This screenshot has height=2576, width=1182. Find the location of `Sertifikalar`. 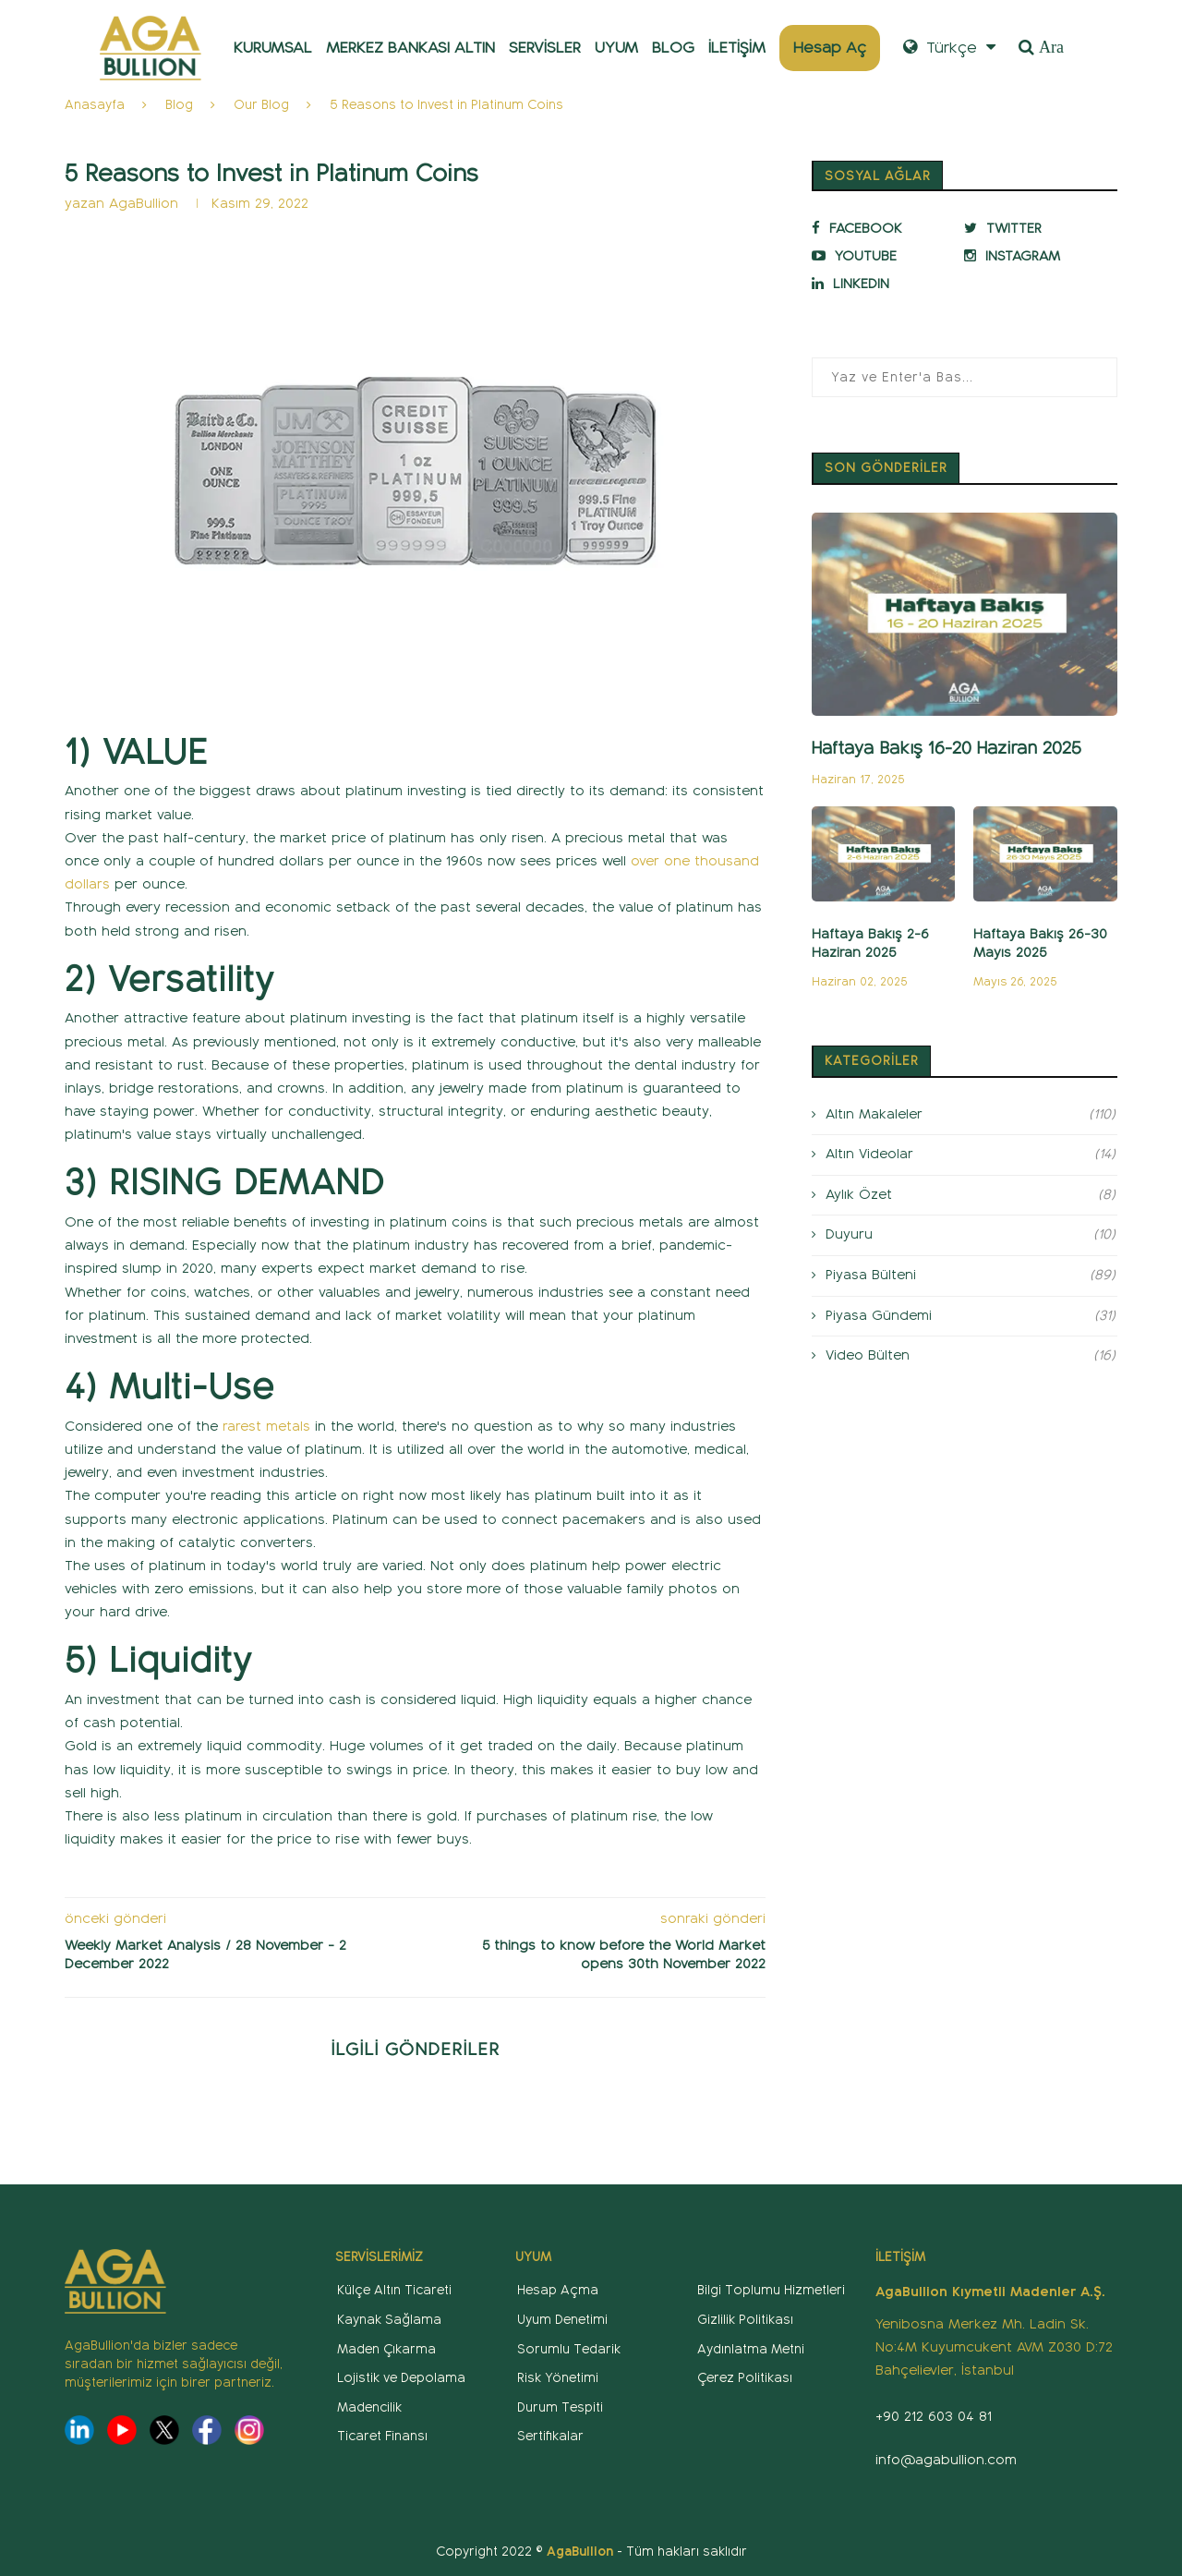

Sertifikalar is located at coordinates (550, 2436).